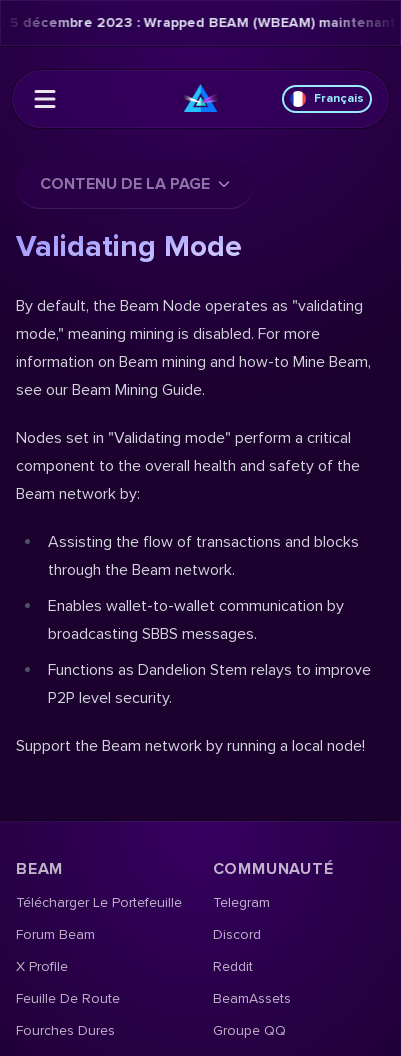 This screenshot has width=401, height=1056. Describe the element at coordinates (237, 934) in the screenshot. I see `Discord` at that location.